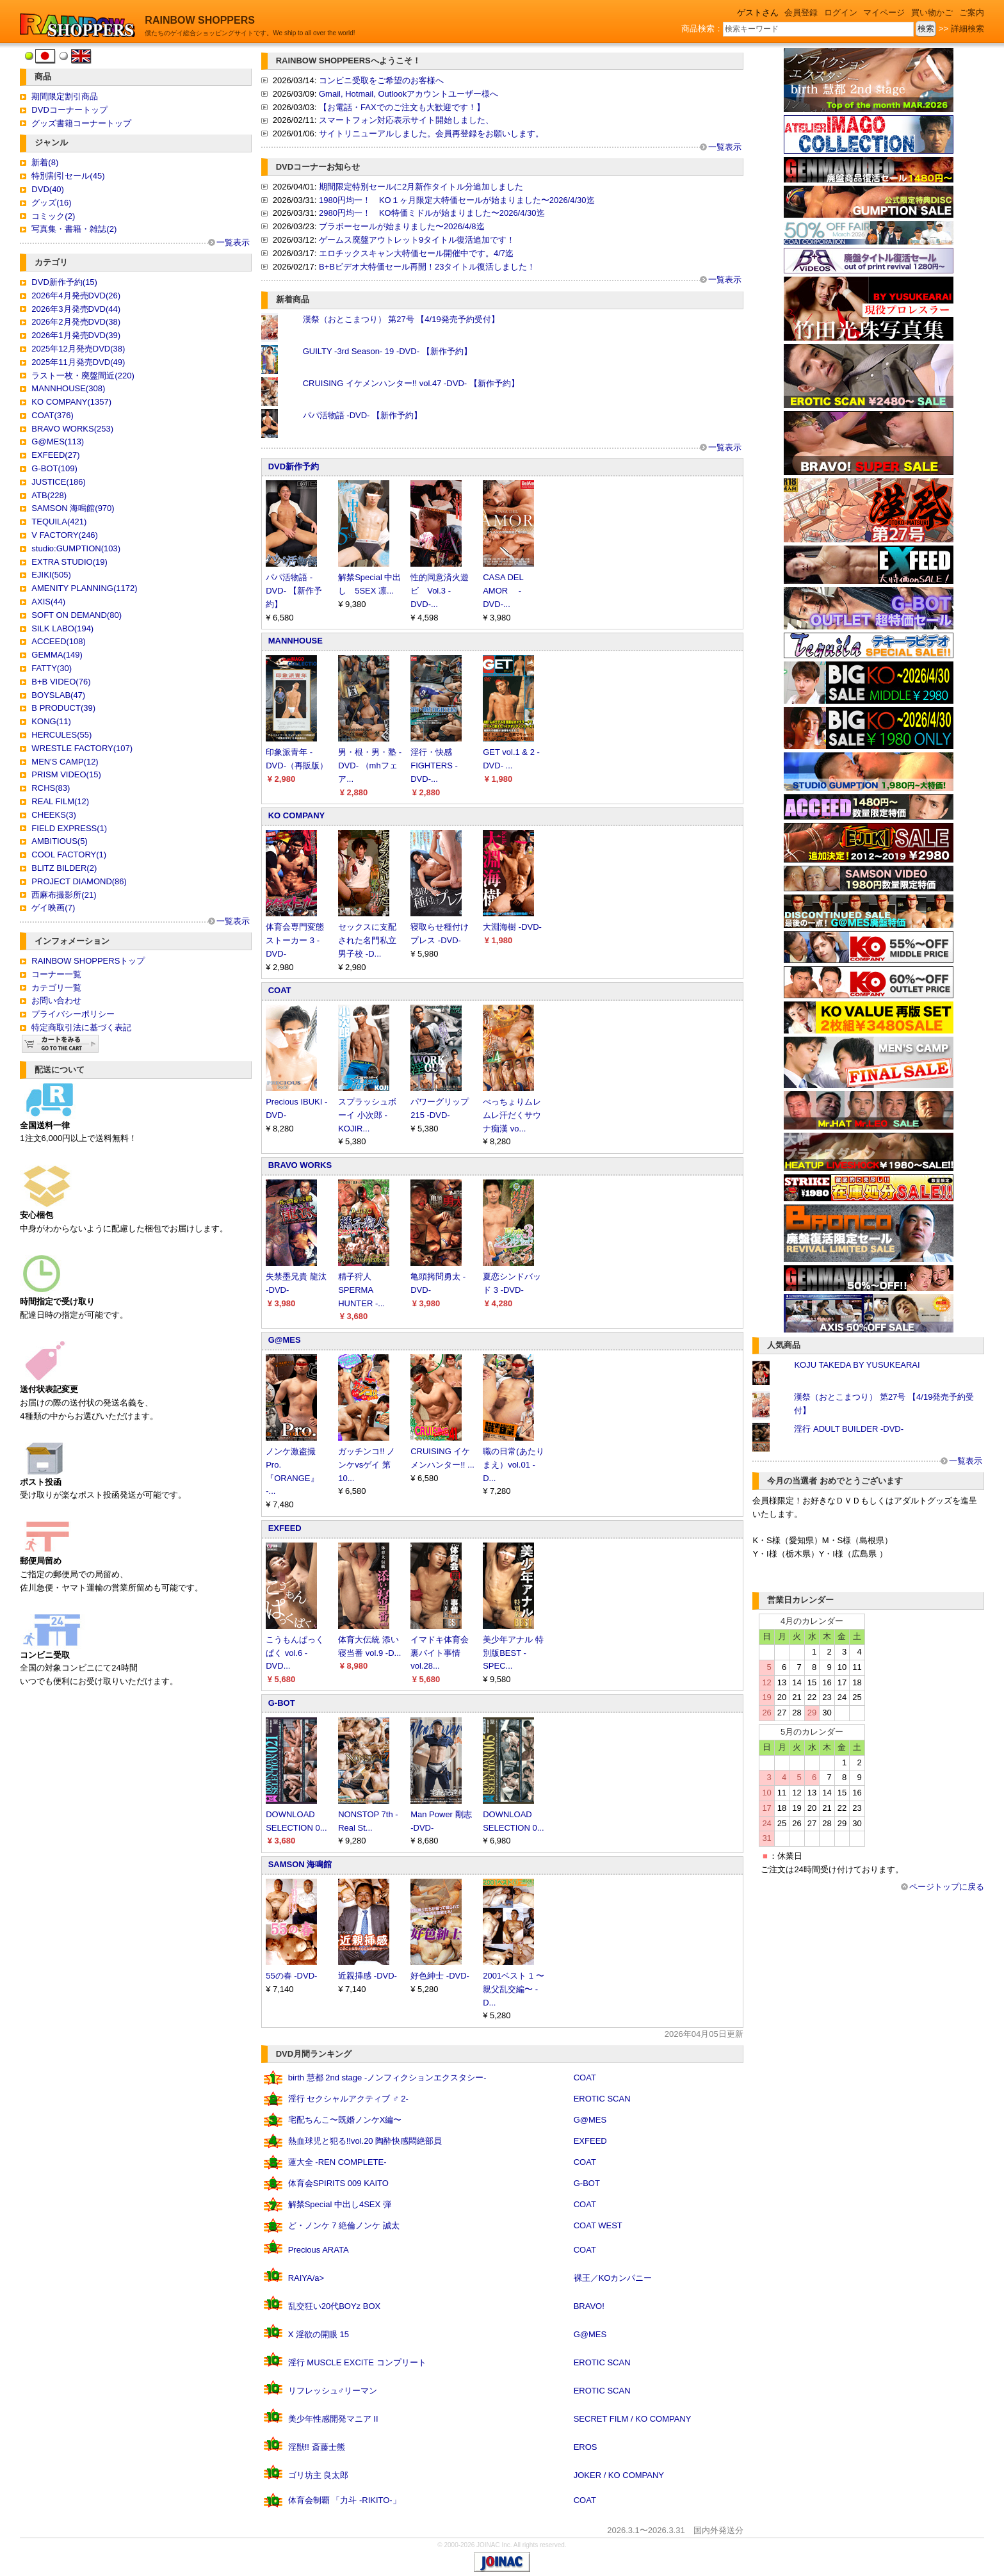 The height and width of the screenshot is (2576, 1004). I want to click on KOJU TAKEDA BY YUSUKEARAI, so click(856, 1365).